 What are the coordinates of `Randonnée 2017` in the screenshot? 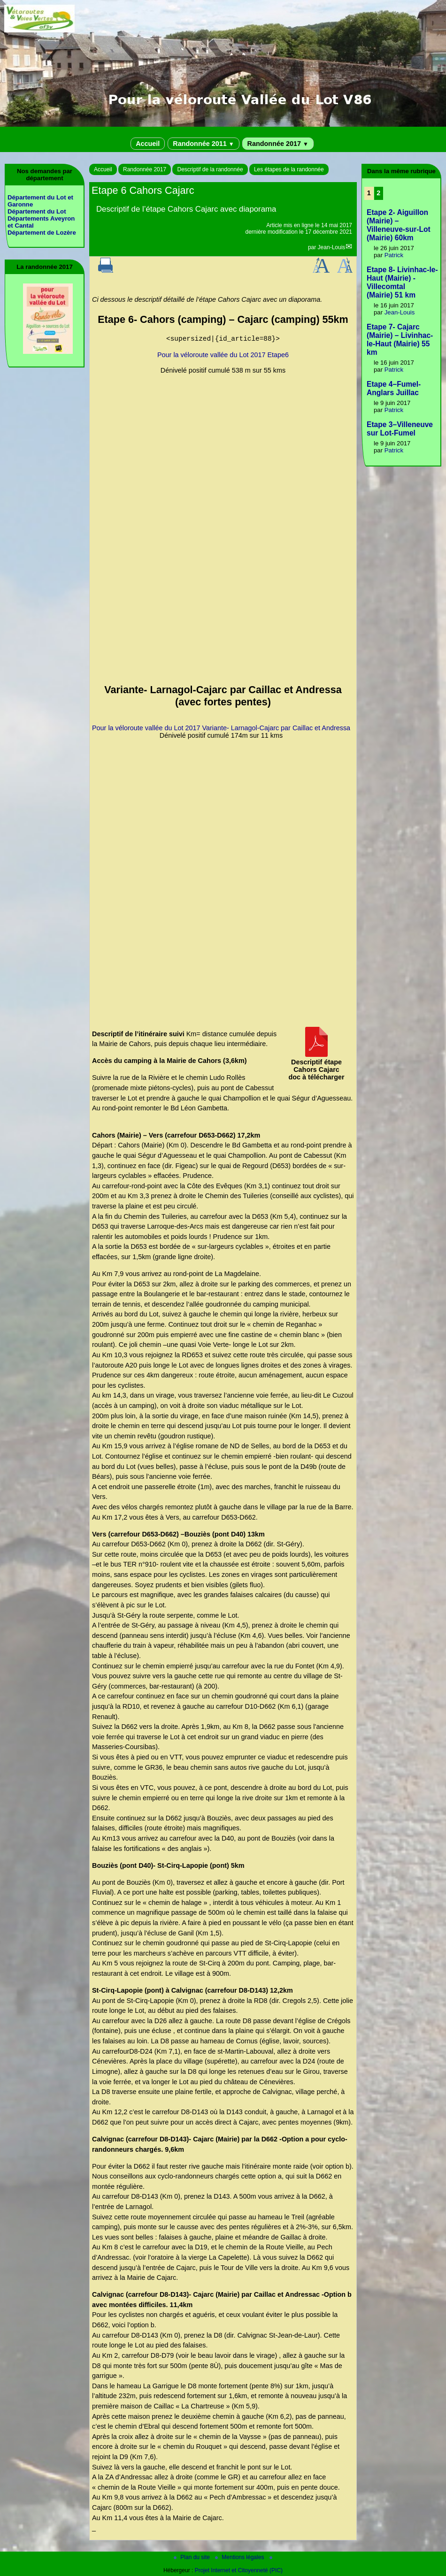 It's located at (277, 143).